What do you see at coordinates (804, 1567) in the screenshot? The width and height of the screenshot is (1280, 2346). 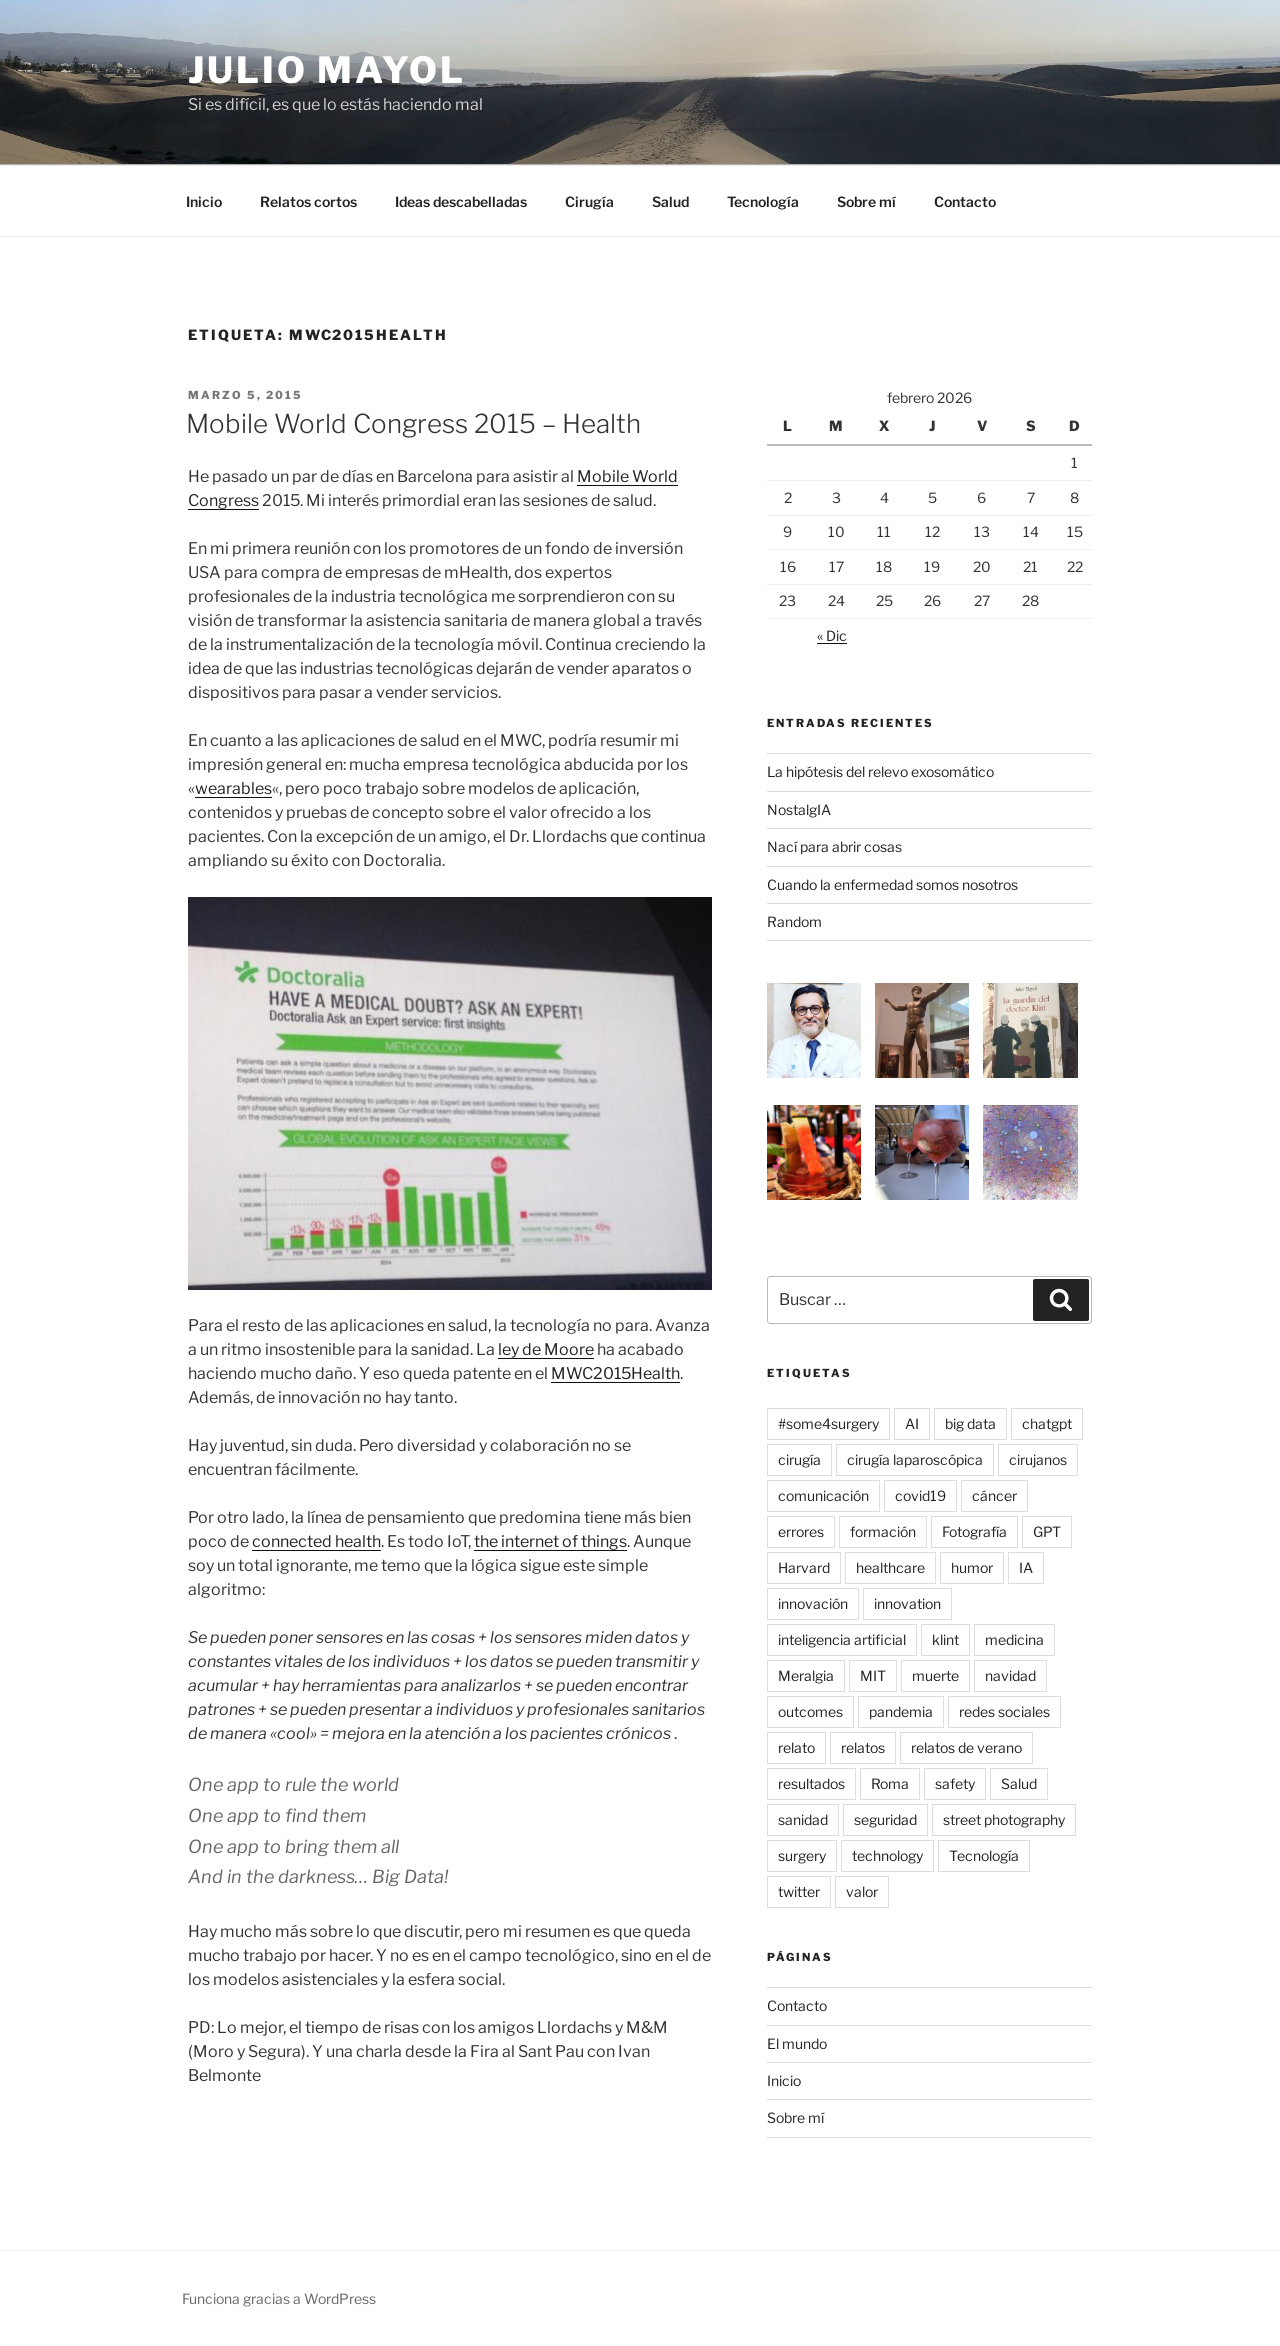 I see `Harvard` at bounding box center [804, 1567].